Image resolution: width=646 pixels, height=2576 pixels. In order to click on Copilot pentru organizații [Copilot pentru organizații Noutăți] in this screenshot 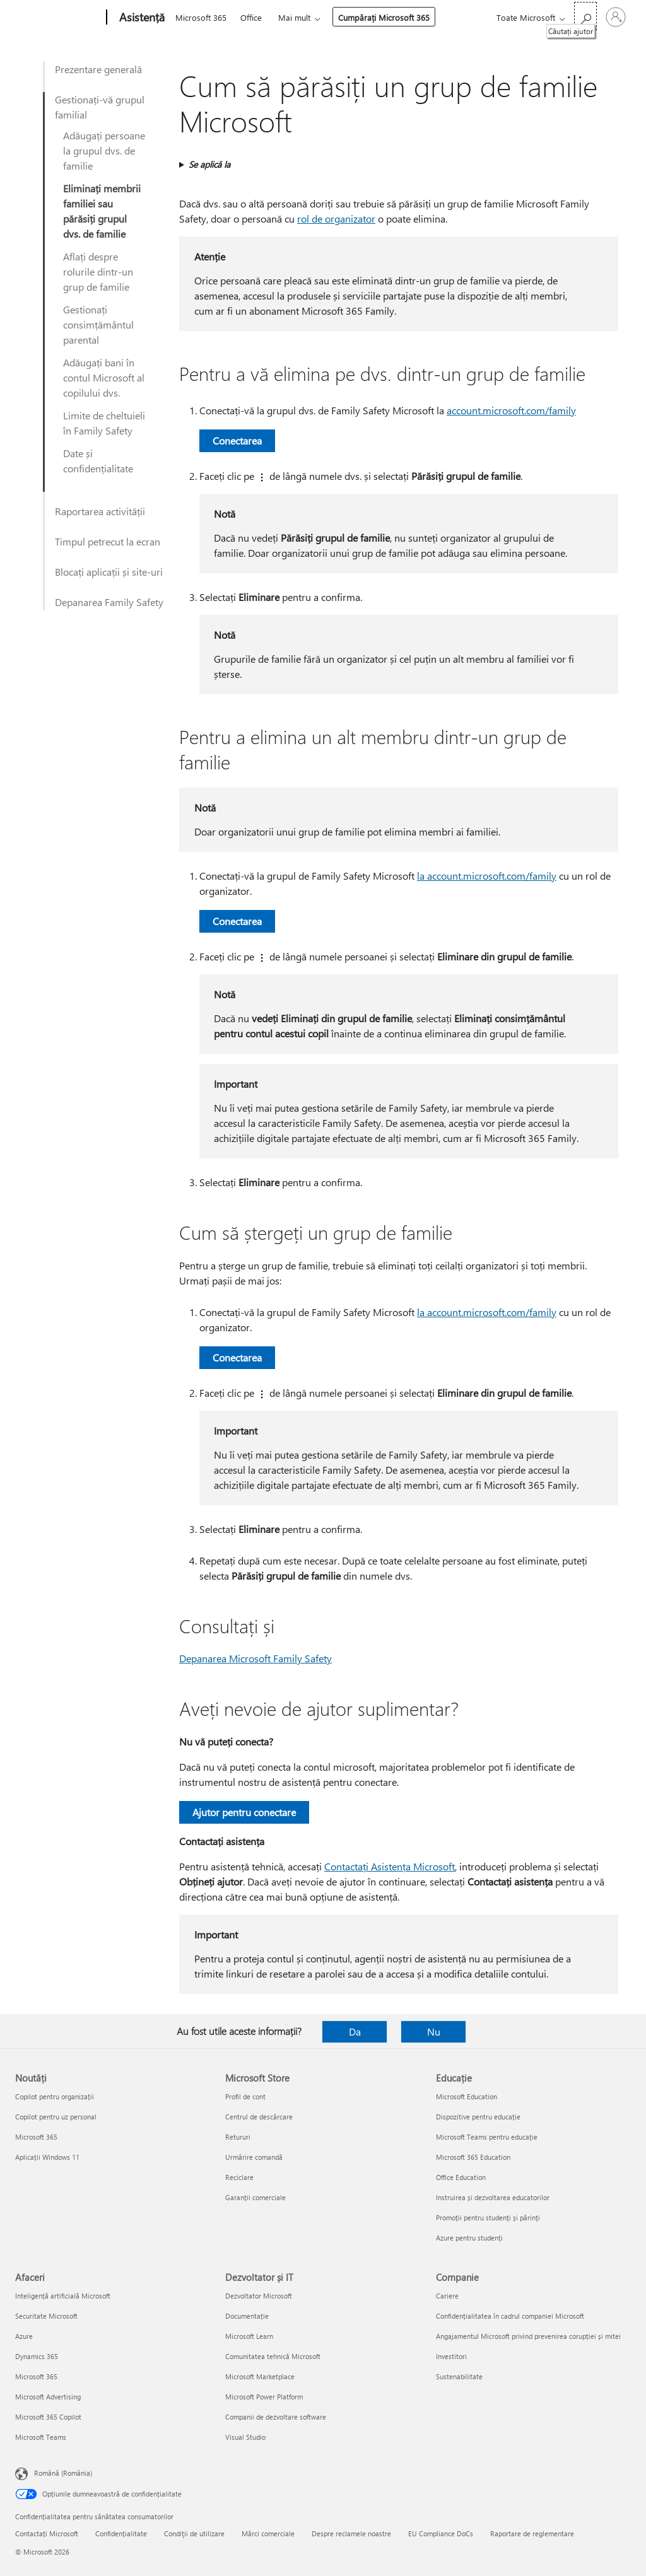, I will do `click(54, 2096)`.